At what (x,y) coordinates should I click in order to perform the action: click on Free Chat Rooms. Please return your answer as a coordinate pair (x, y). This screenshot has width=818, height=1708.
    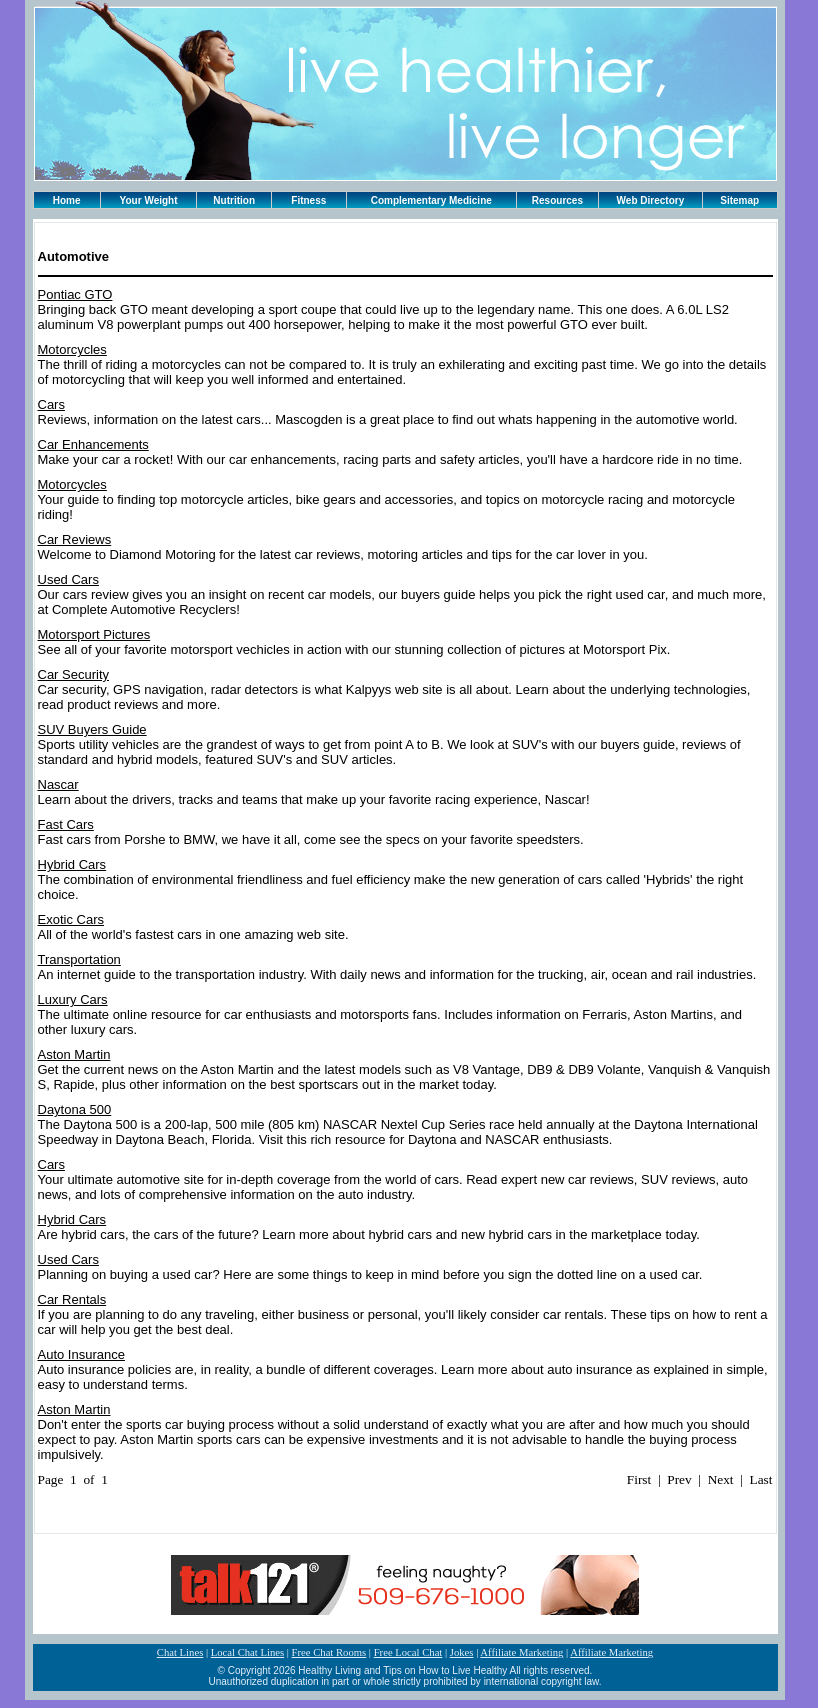
    Looking at the image, I should click on (329, 1652).